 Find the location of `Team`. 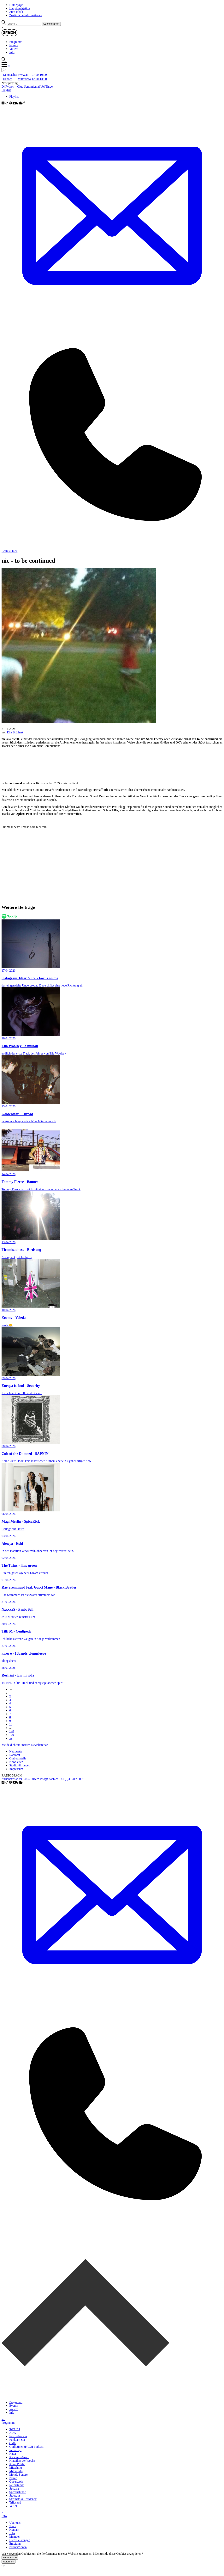

Team is located at coordinates (12, 2526).